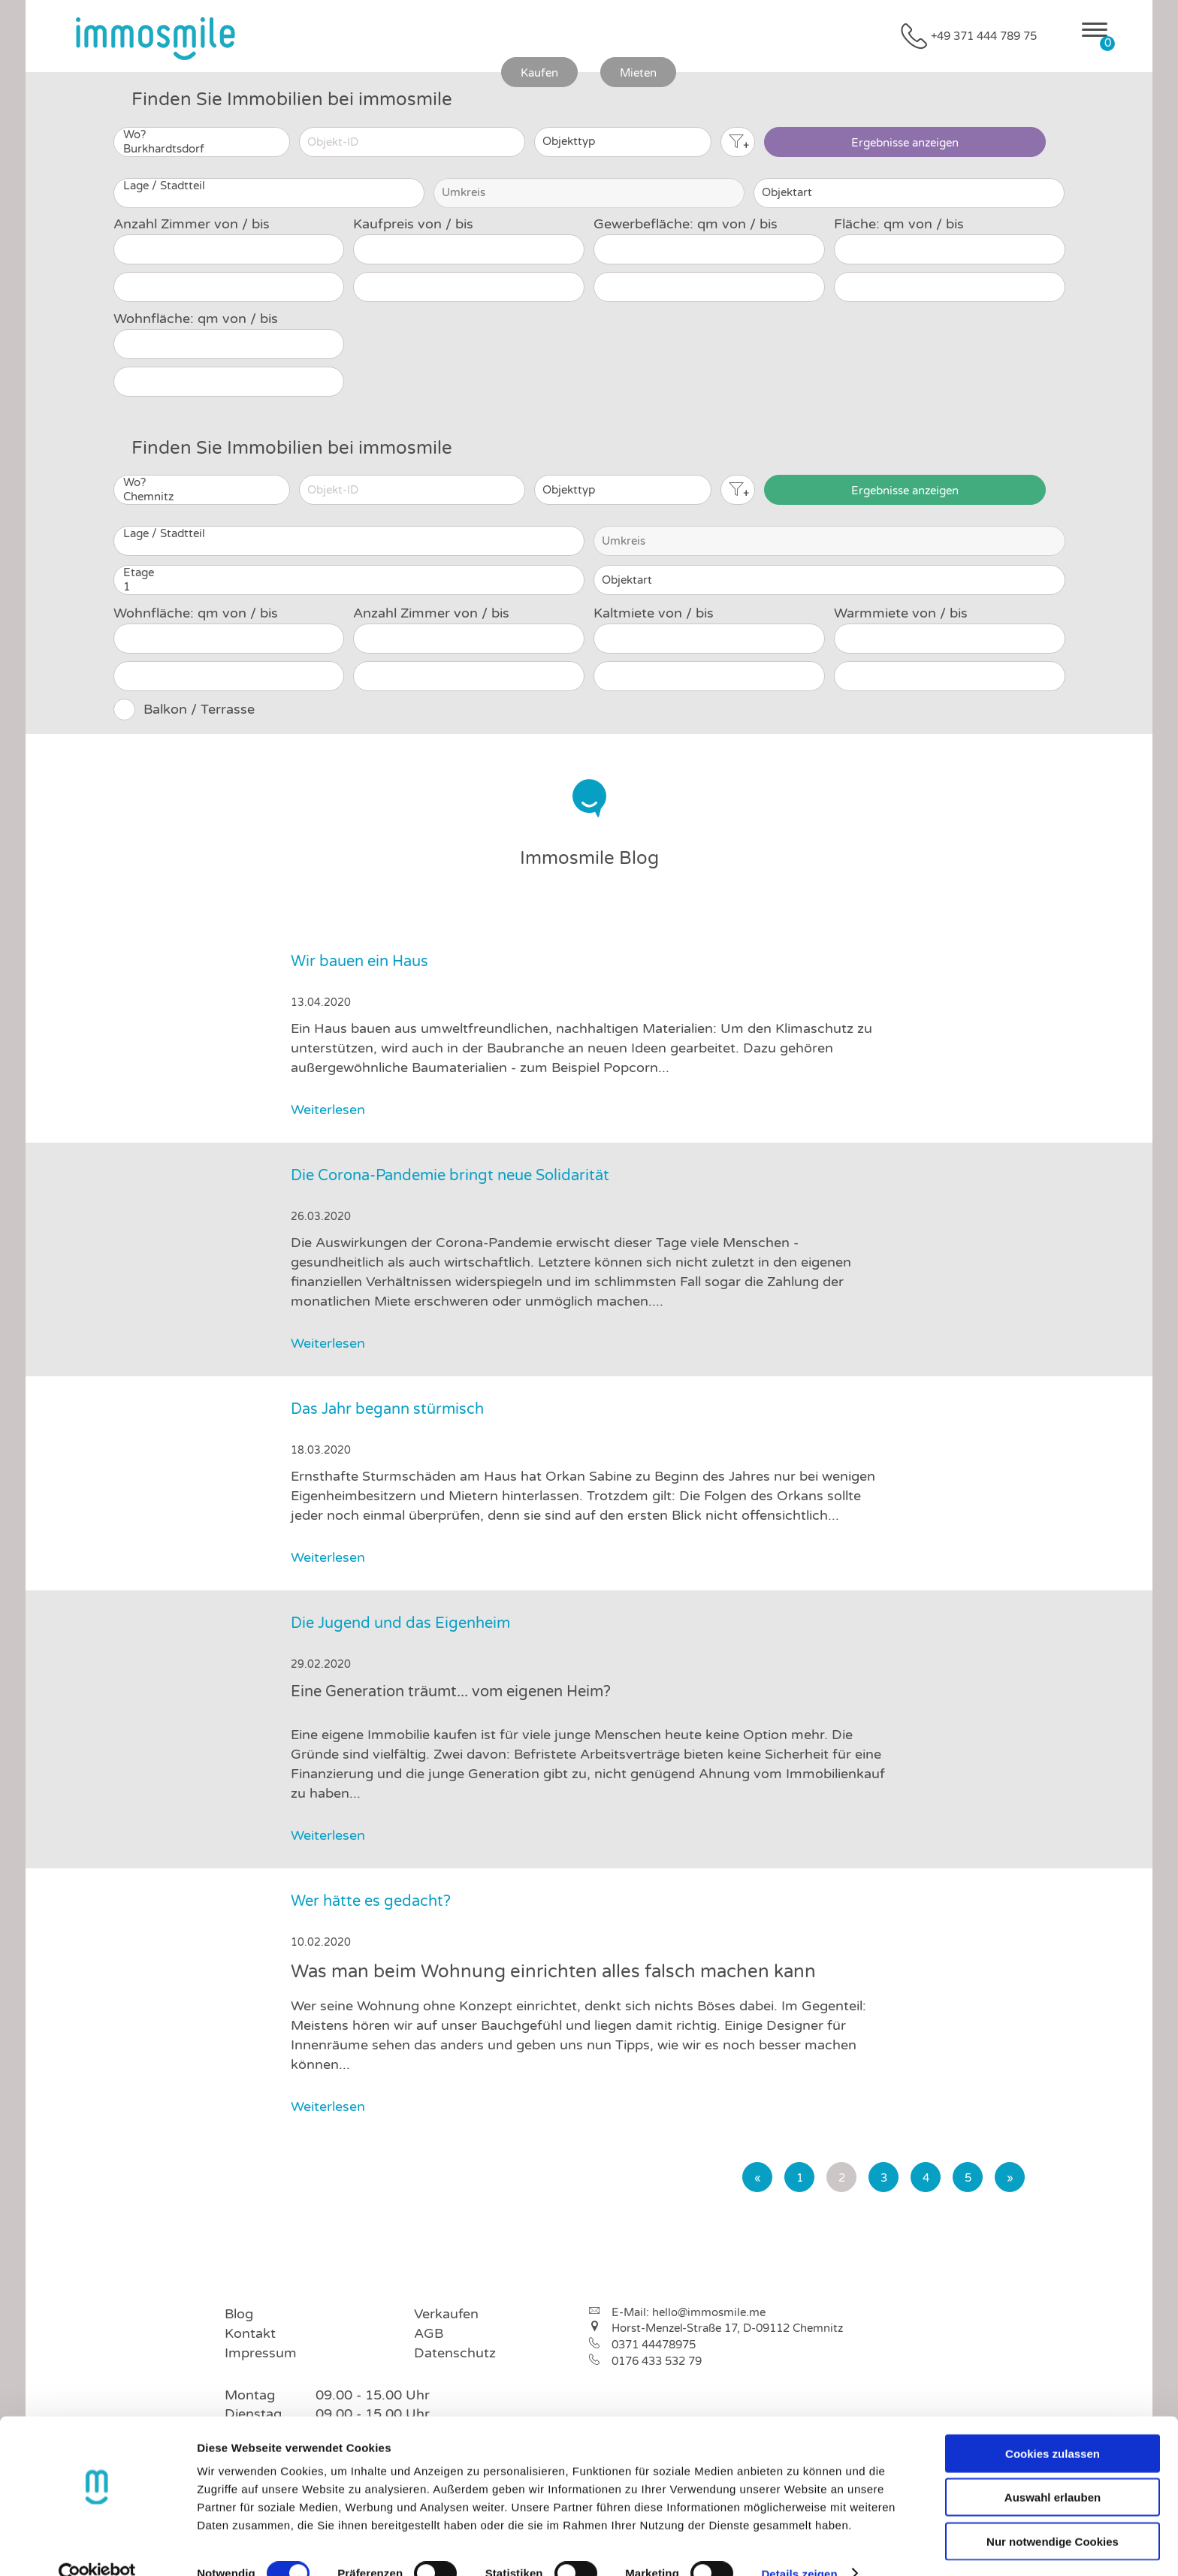 This screenshot has width=1178, height=2576. What do you see at coordinates (455, 2353) in the screenshot?
I see `Datenschutz` at bounding box center [455, 2353].